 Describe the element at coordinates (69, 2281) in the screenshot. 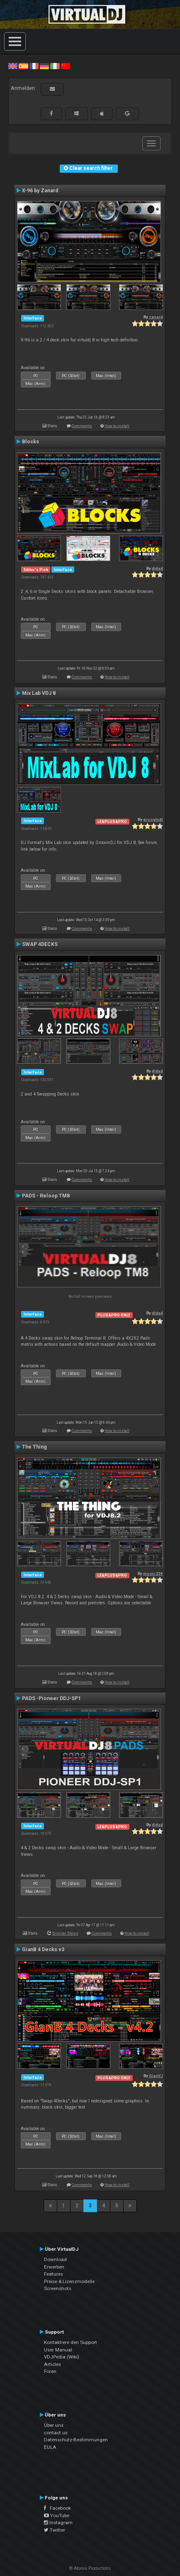

I see `Preise & Lizenzmodelle` at that location.